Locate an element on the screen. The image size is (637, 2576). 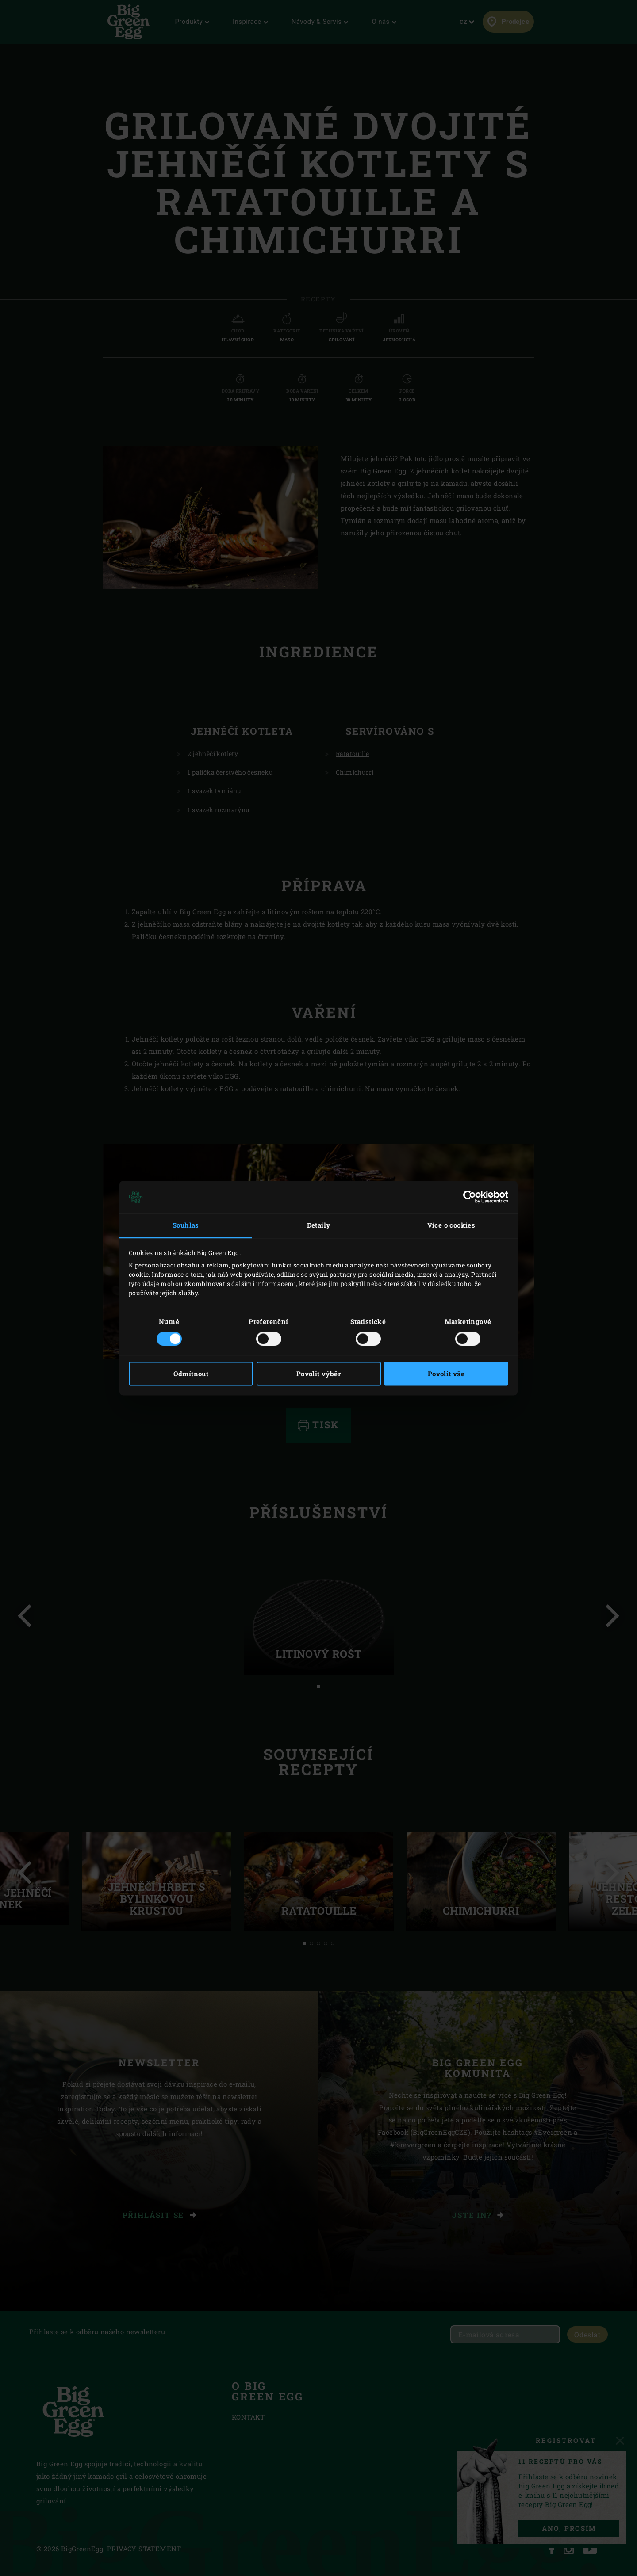
Více o cookies [tab] is located at coordinates (451, 1225).